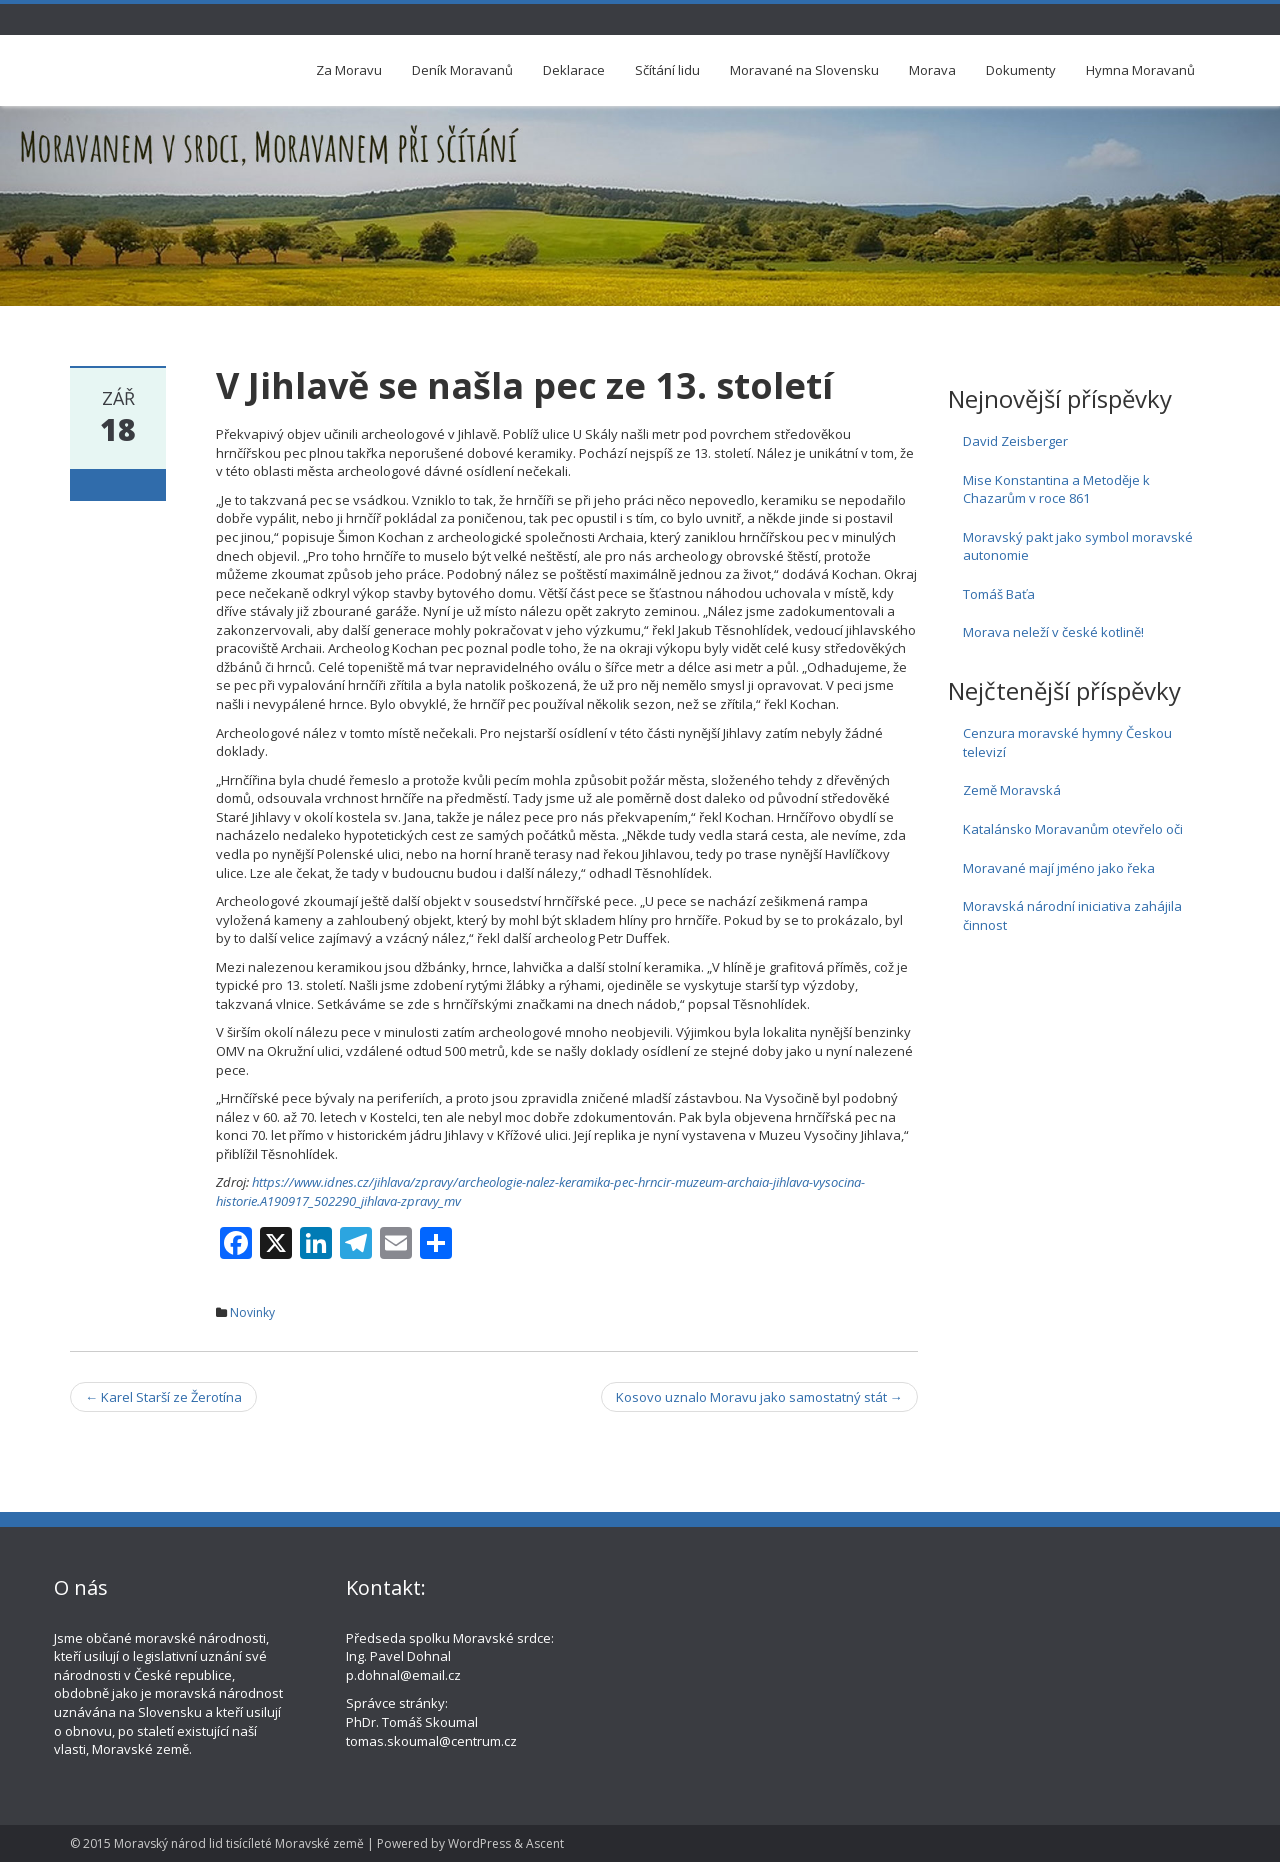 The width and height of the screenshot is (1280, 1862). I want to click on Moravané na Slovensku, so click(804, 70).